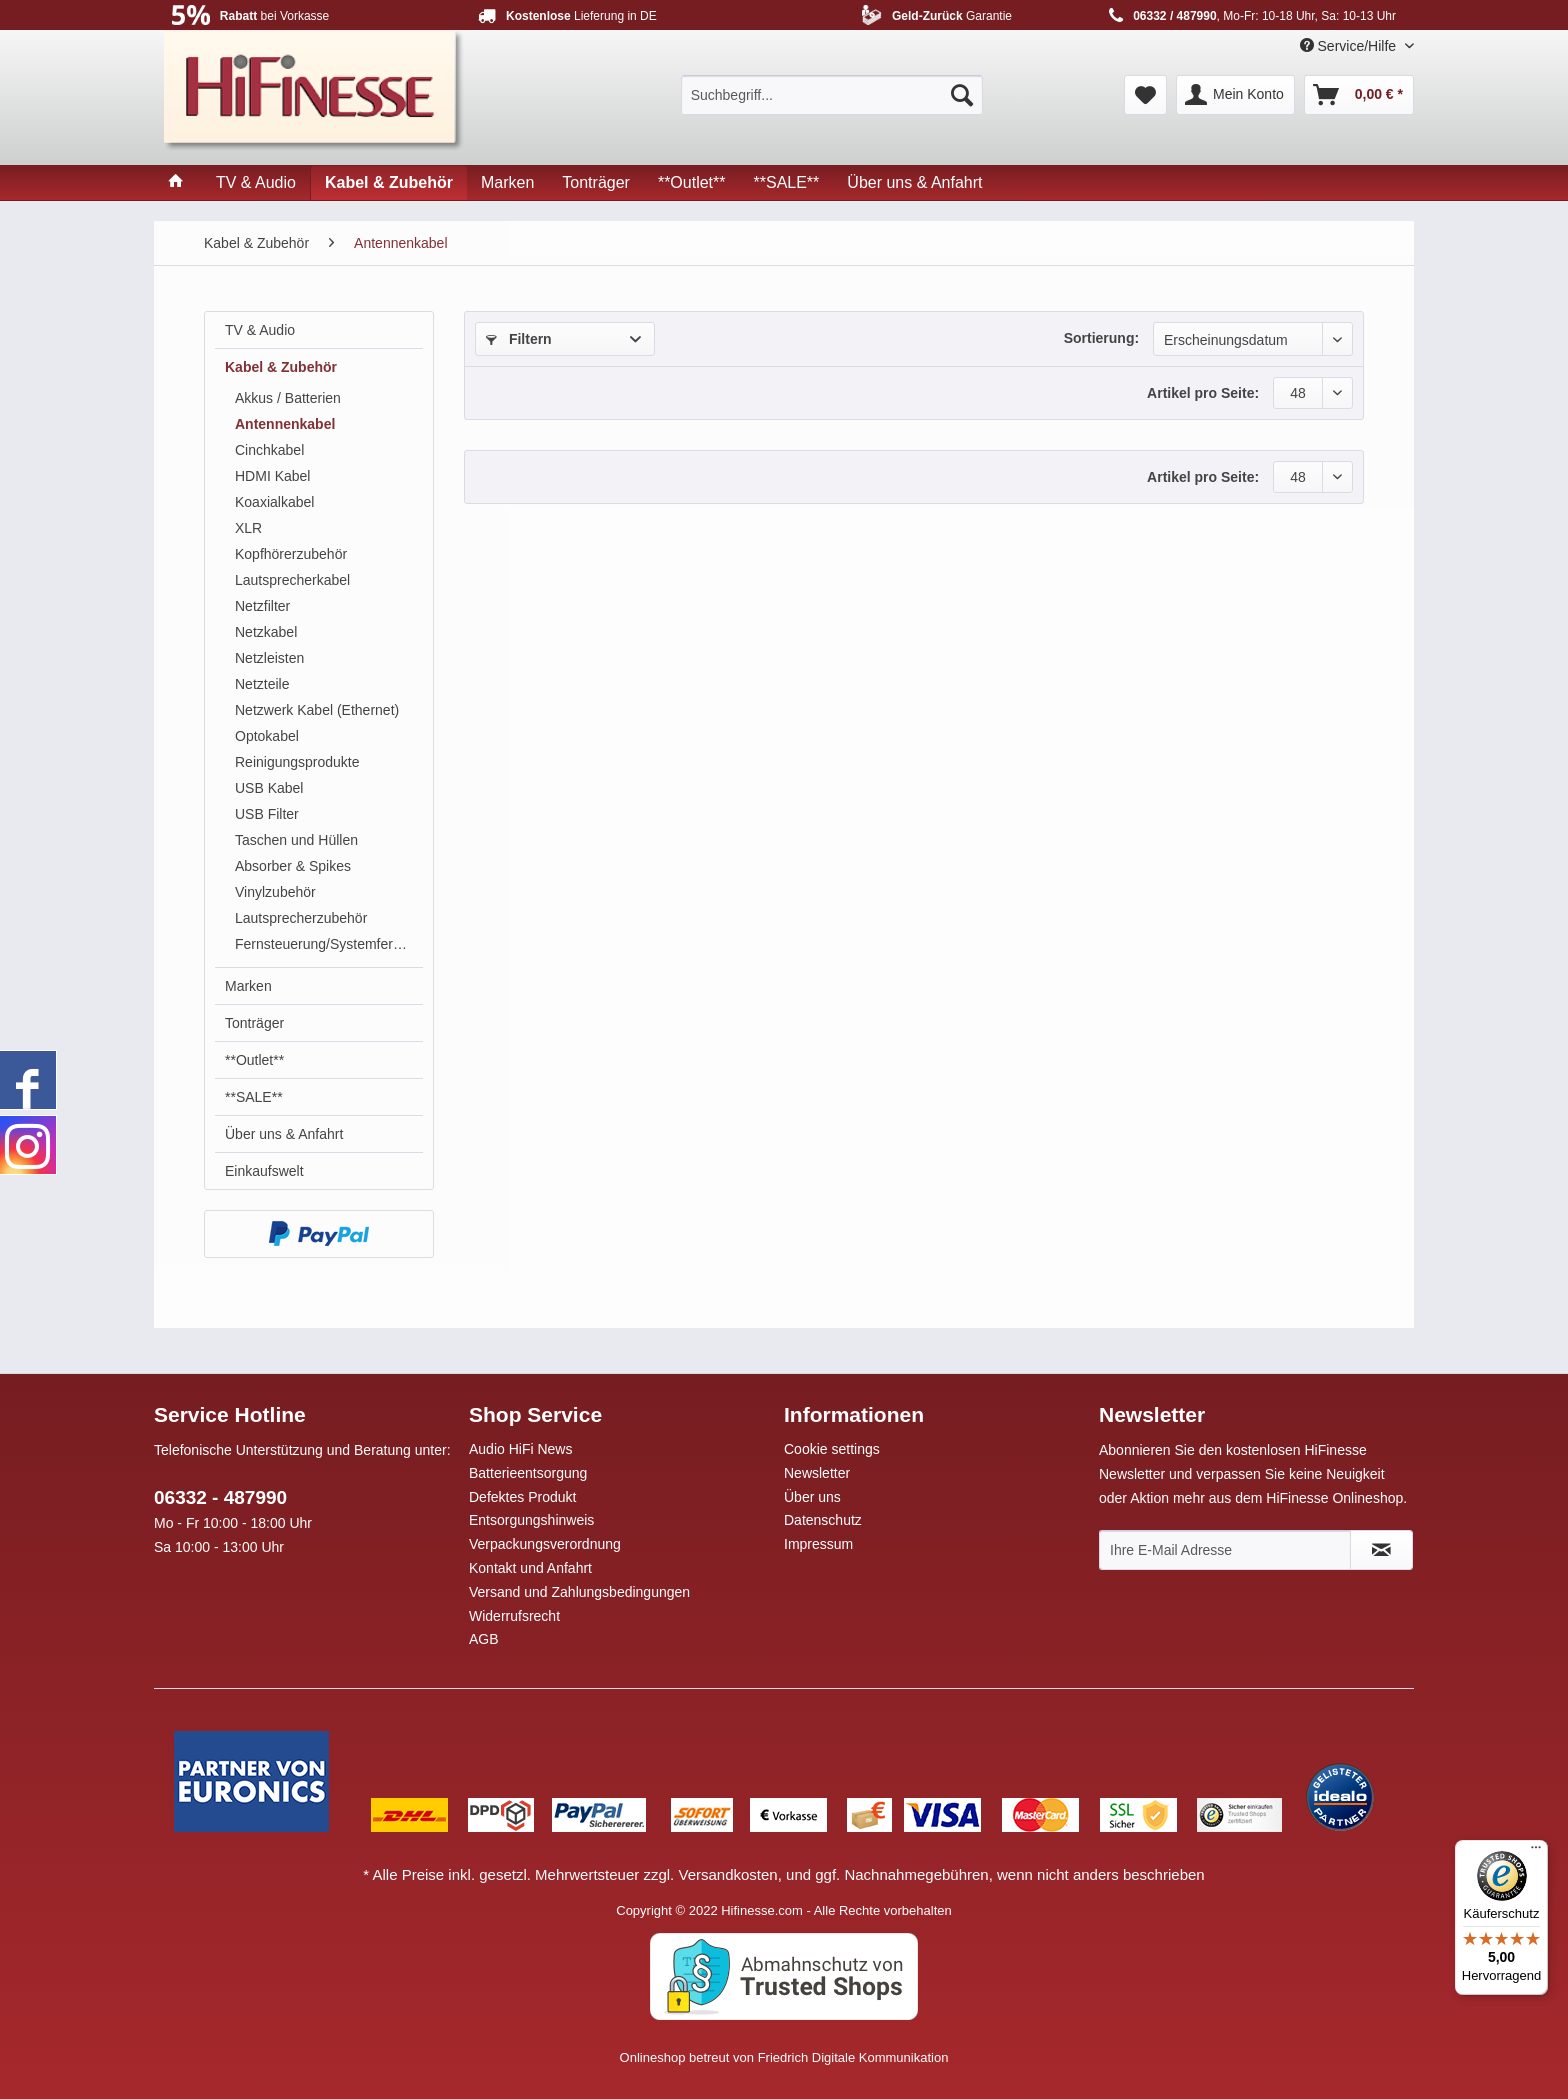  Describe the element at coordinates (269, 658) in the screenshot. I see `Netzleisten` at that location.